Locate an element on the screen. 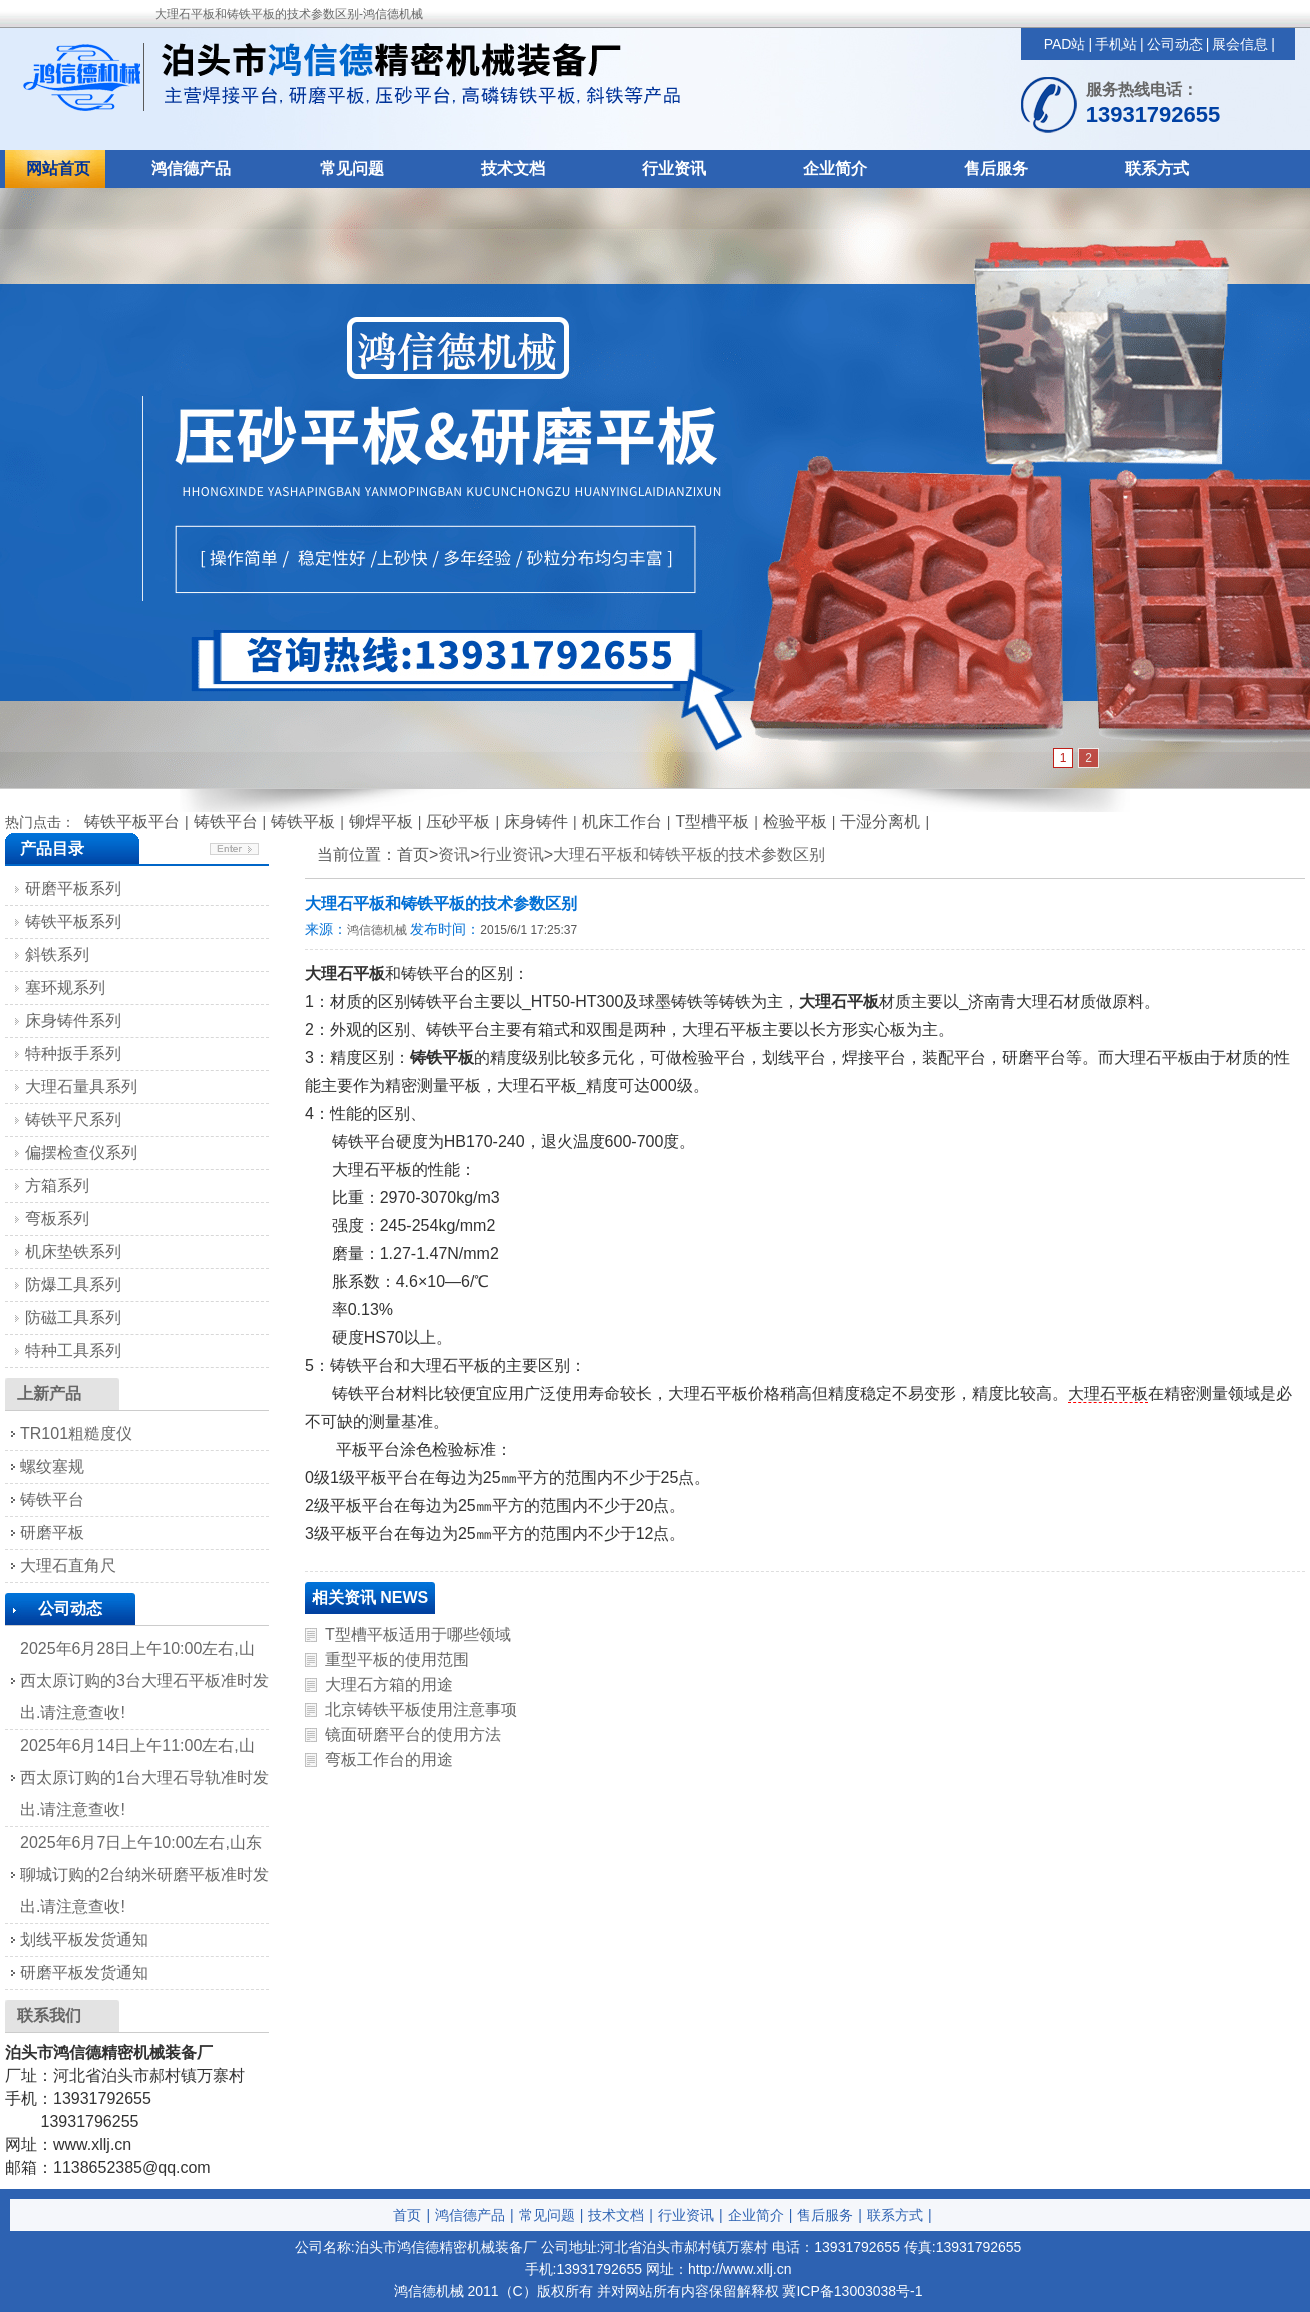  铸铁平台 is located at coordinates (226, 821).